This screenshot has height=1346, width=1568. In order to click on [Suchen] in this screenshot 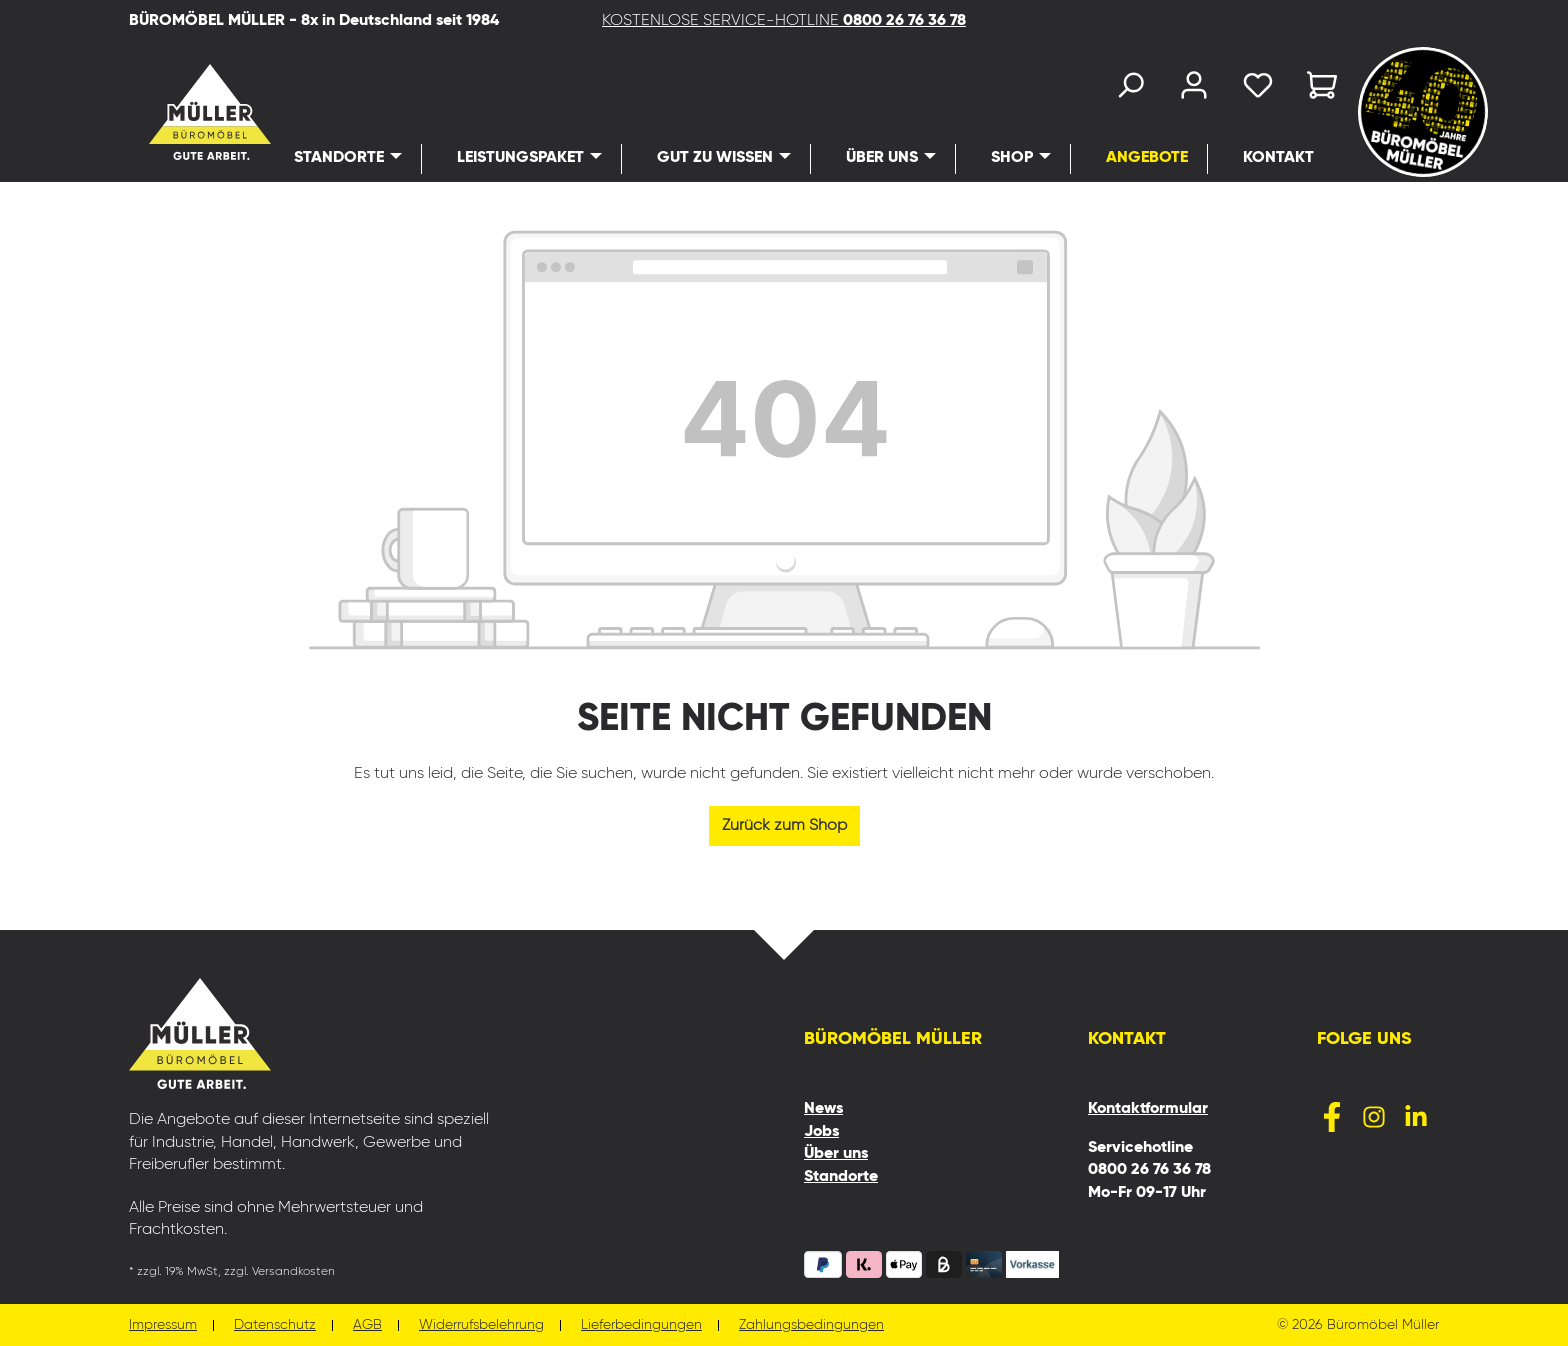, I will do `click(1130, 89)`.